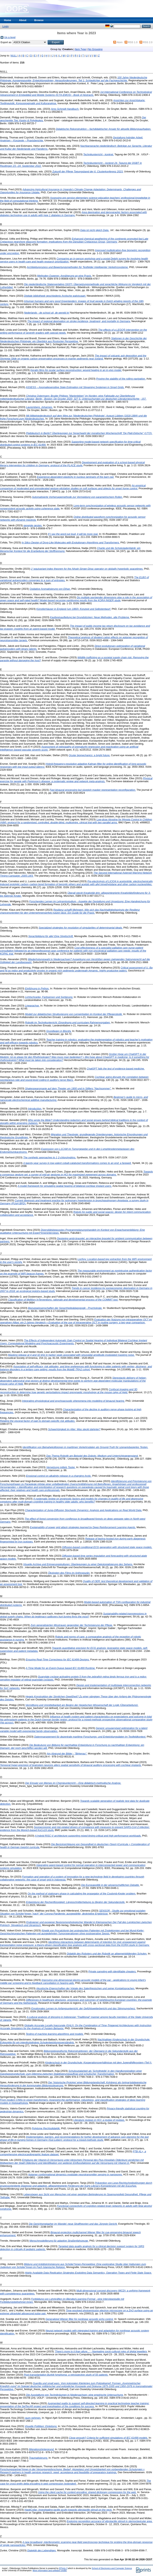 The width and height of the screenshot is (153, 2576). Describe the element at coordinates (63, 2568) in the screenshot. I see `EPrints 3` at that location.